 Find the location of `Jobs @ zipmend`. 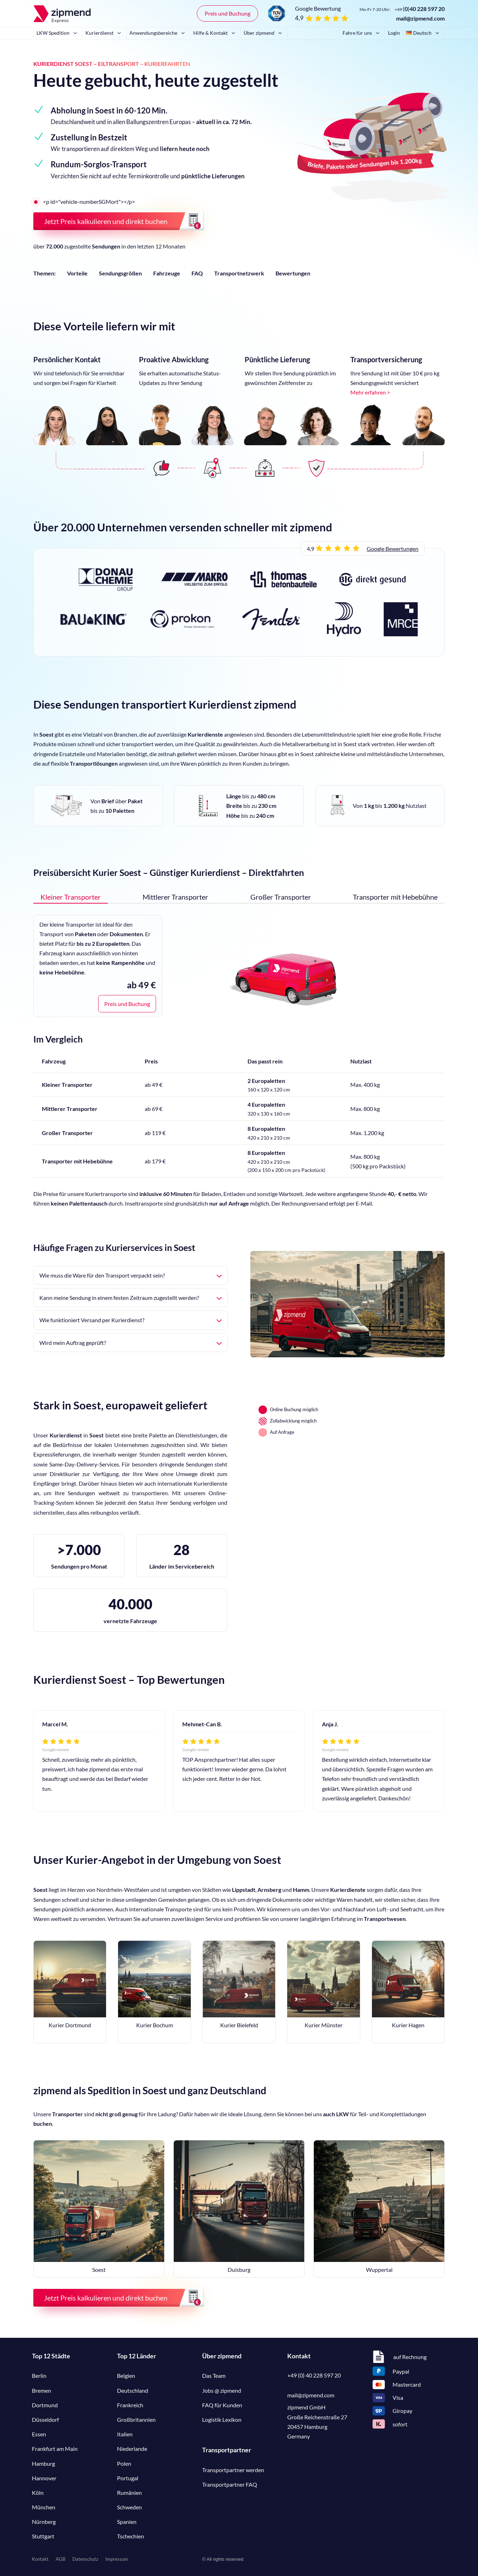

Jobs @ zipmend is located at coordinates (221, 2390).